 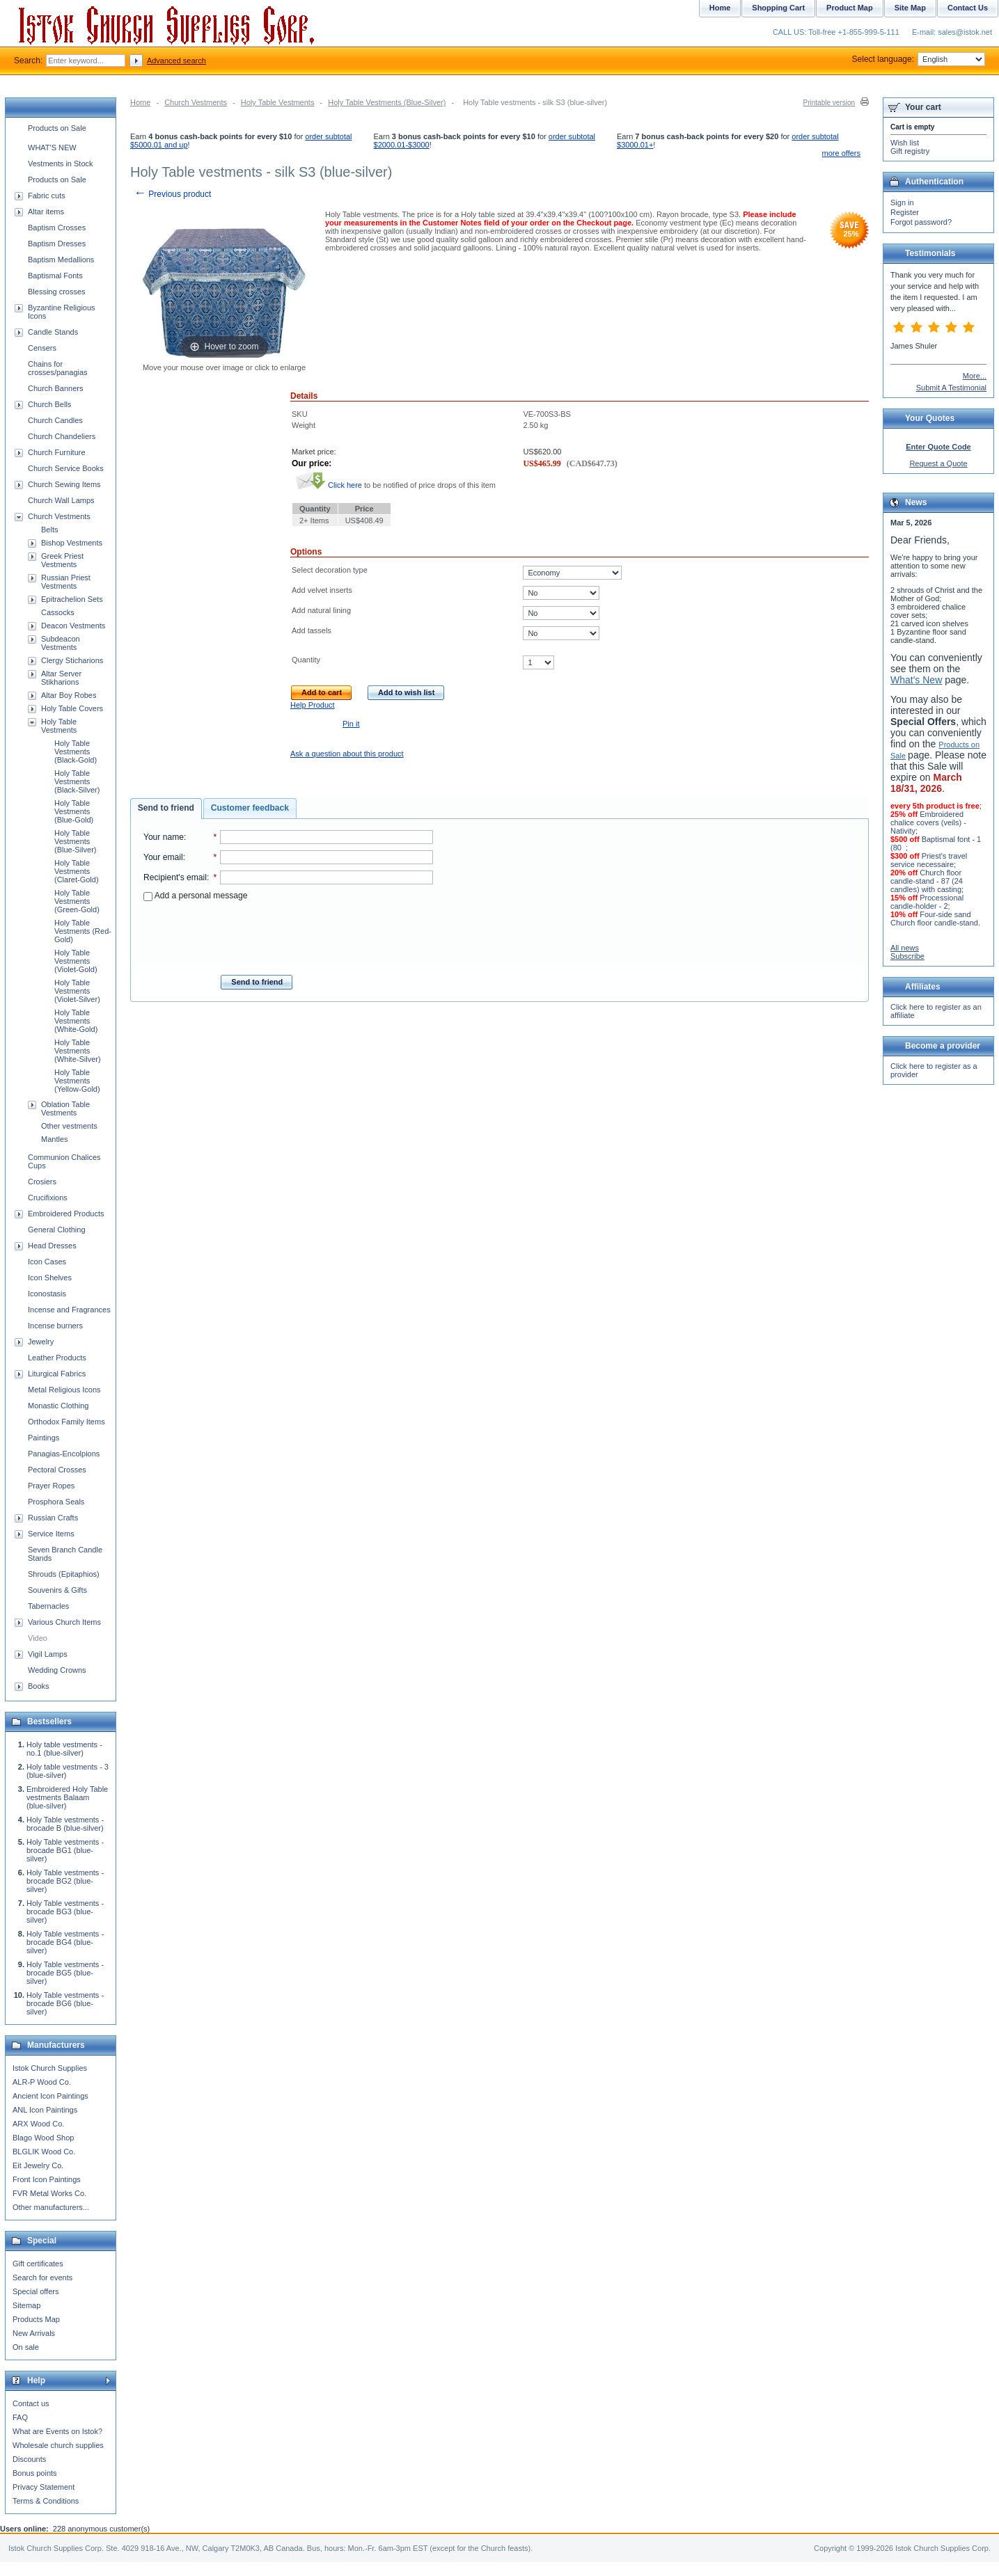 What do you see at coordinates (64, 1389) in the screenshot?
I see `Metal Religious Icons` at bounding box center [64, 1389].